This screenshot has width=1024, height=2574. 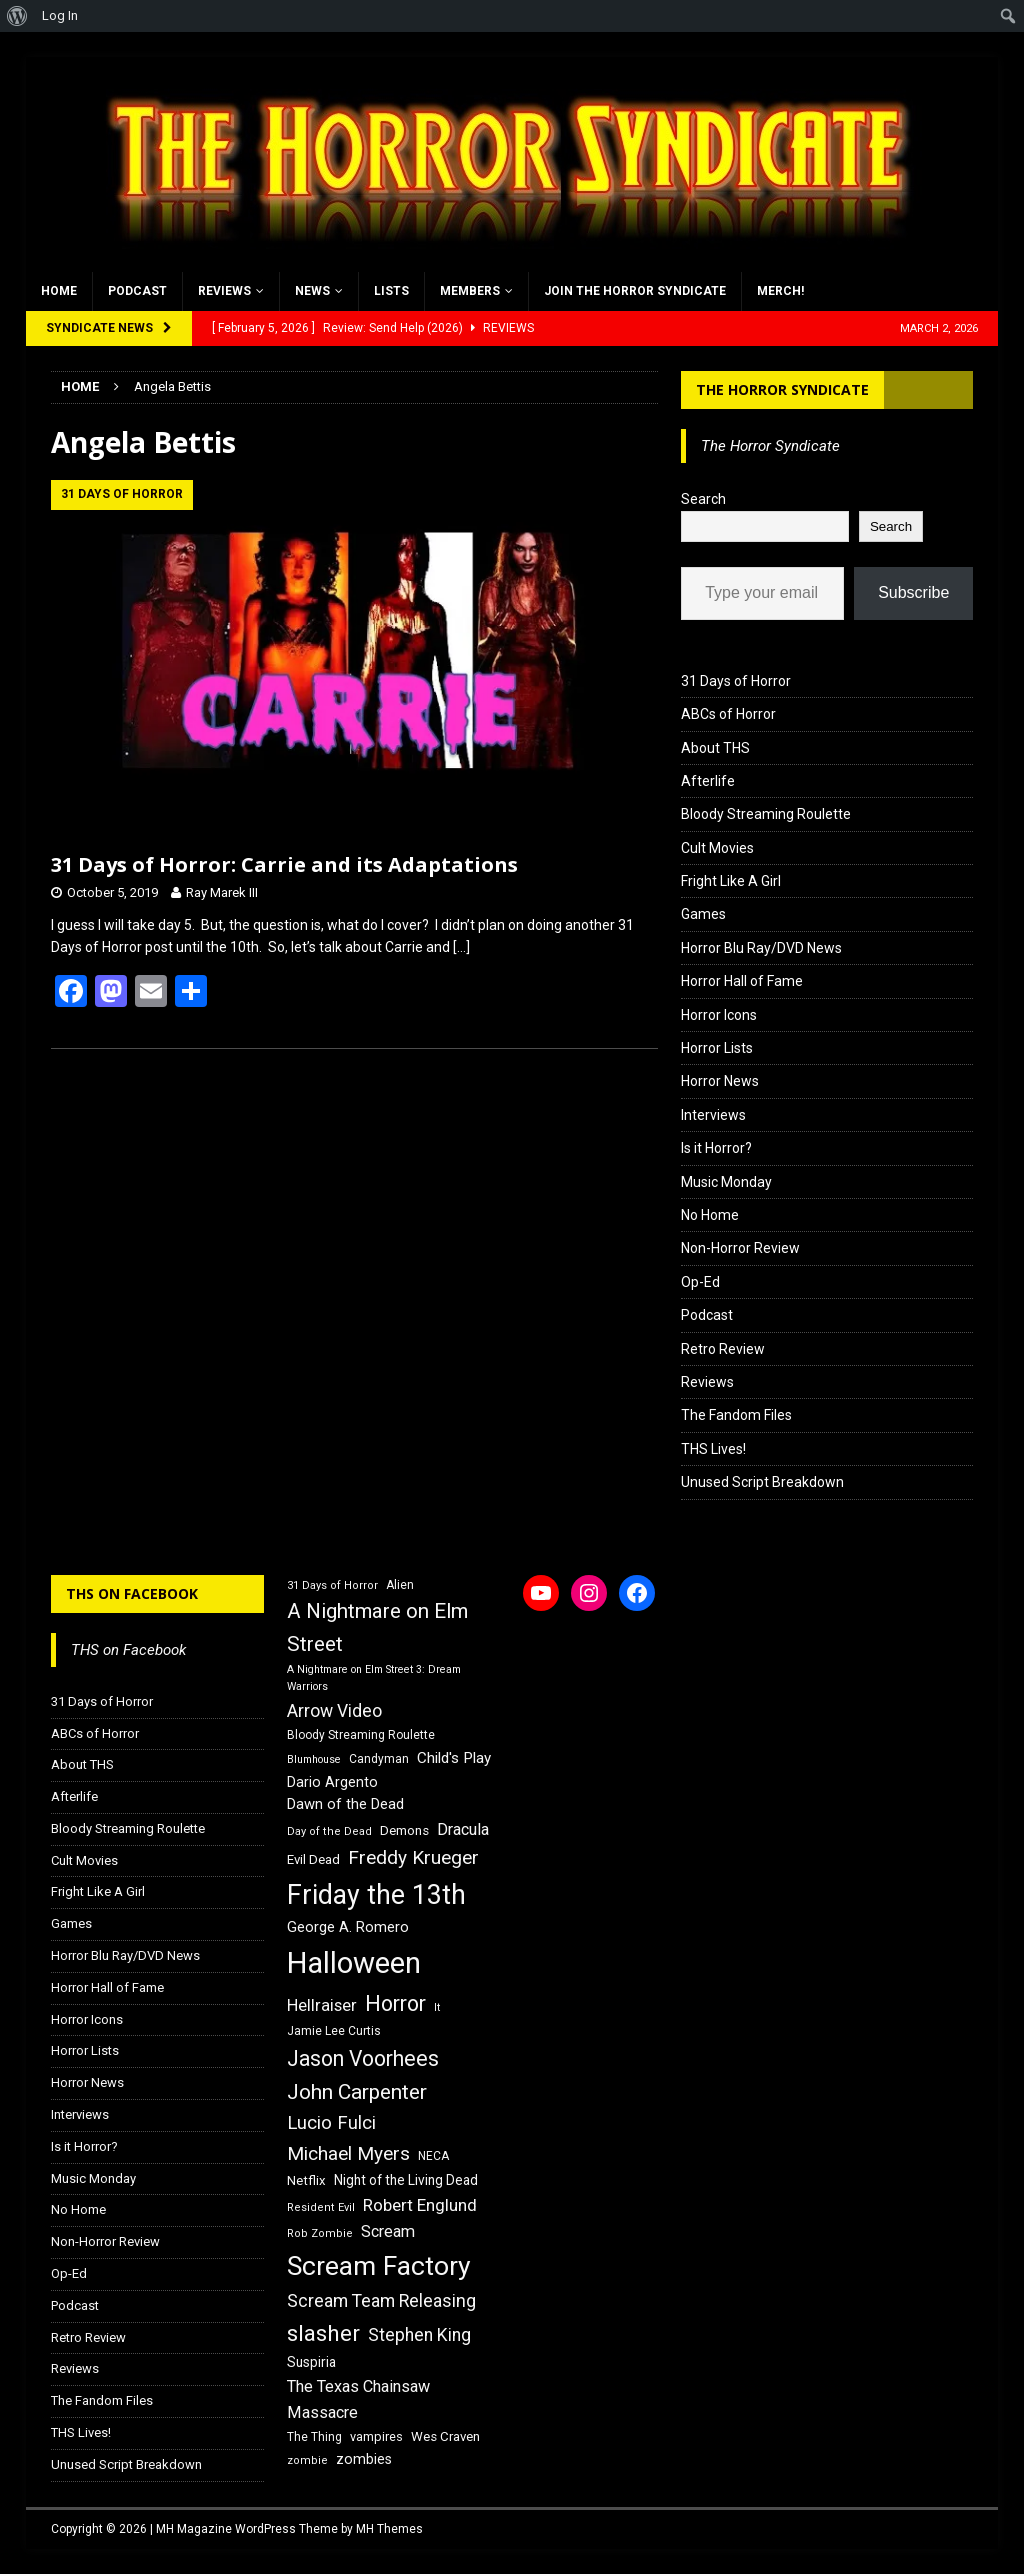 What do you see at coordinates (703, 499) in the screenshot?
I see `Search` at bounding box center [703, 499].